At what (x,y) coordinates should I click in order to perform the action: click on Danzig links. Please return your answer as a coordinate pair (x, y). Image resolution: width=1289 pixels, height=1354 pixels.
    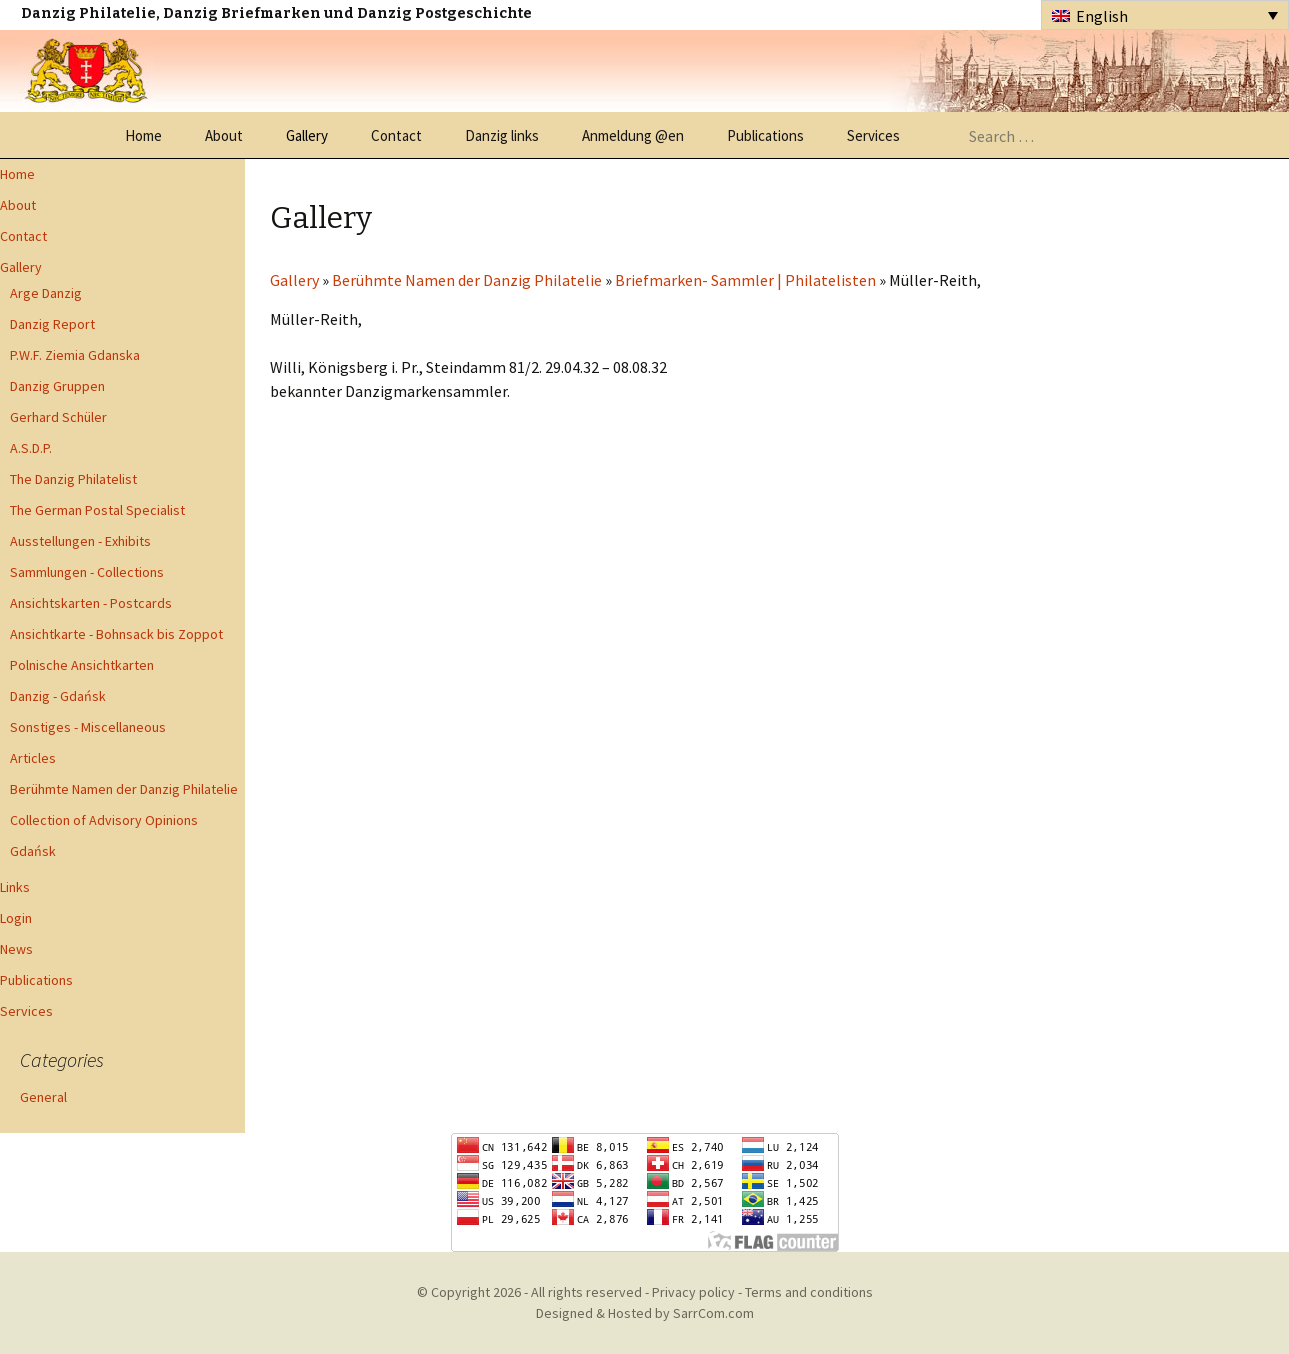
    Looking at the image, I should click on (502, 135).